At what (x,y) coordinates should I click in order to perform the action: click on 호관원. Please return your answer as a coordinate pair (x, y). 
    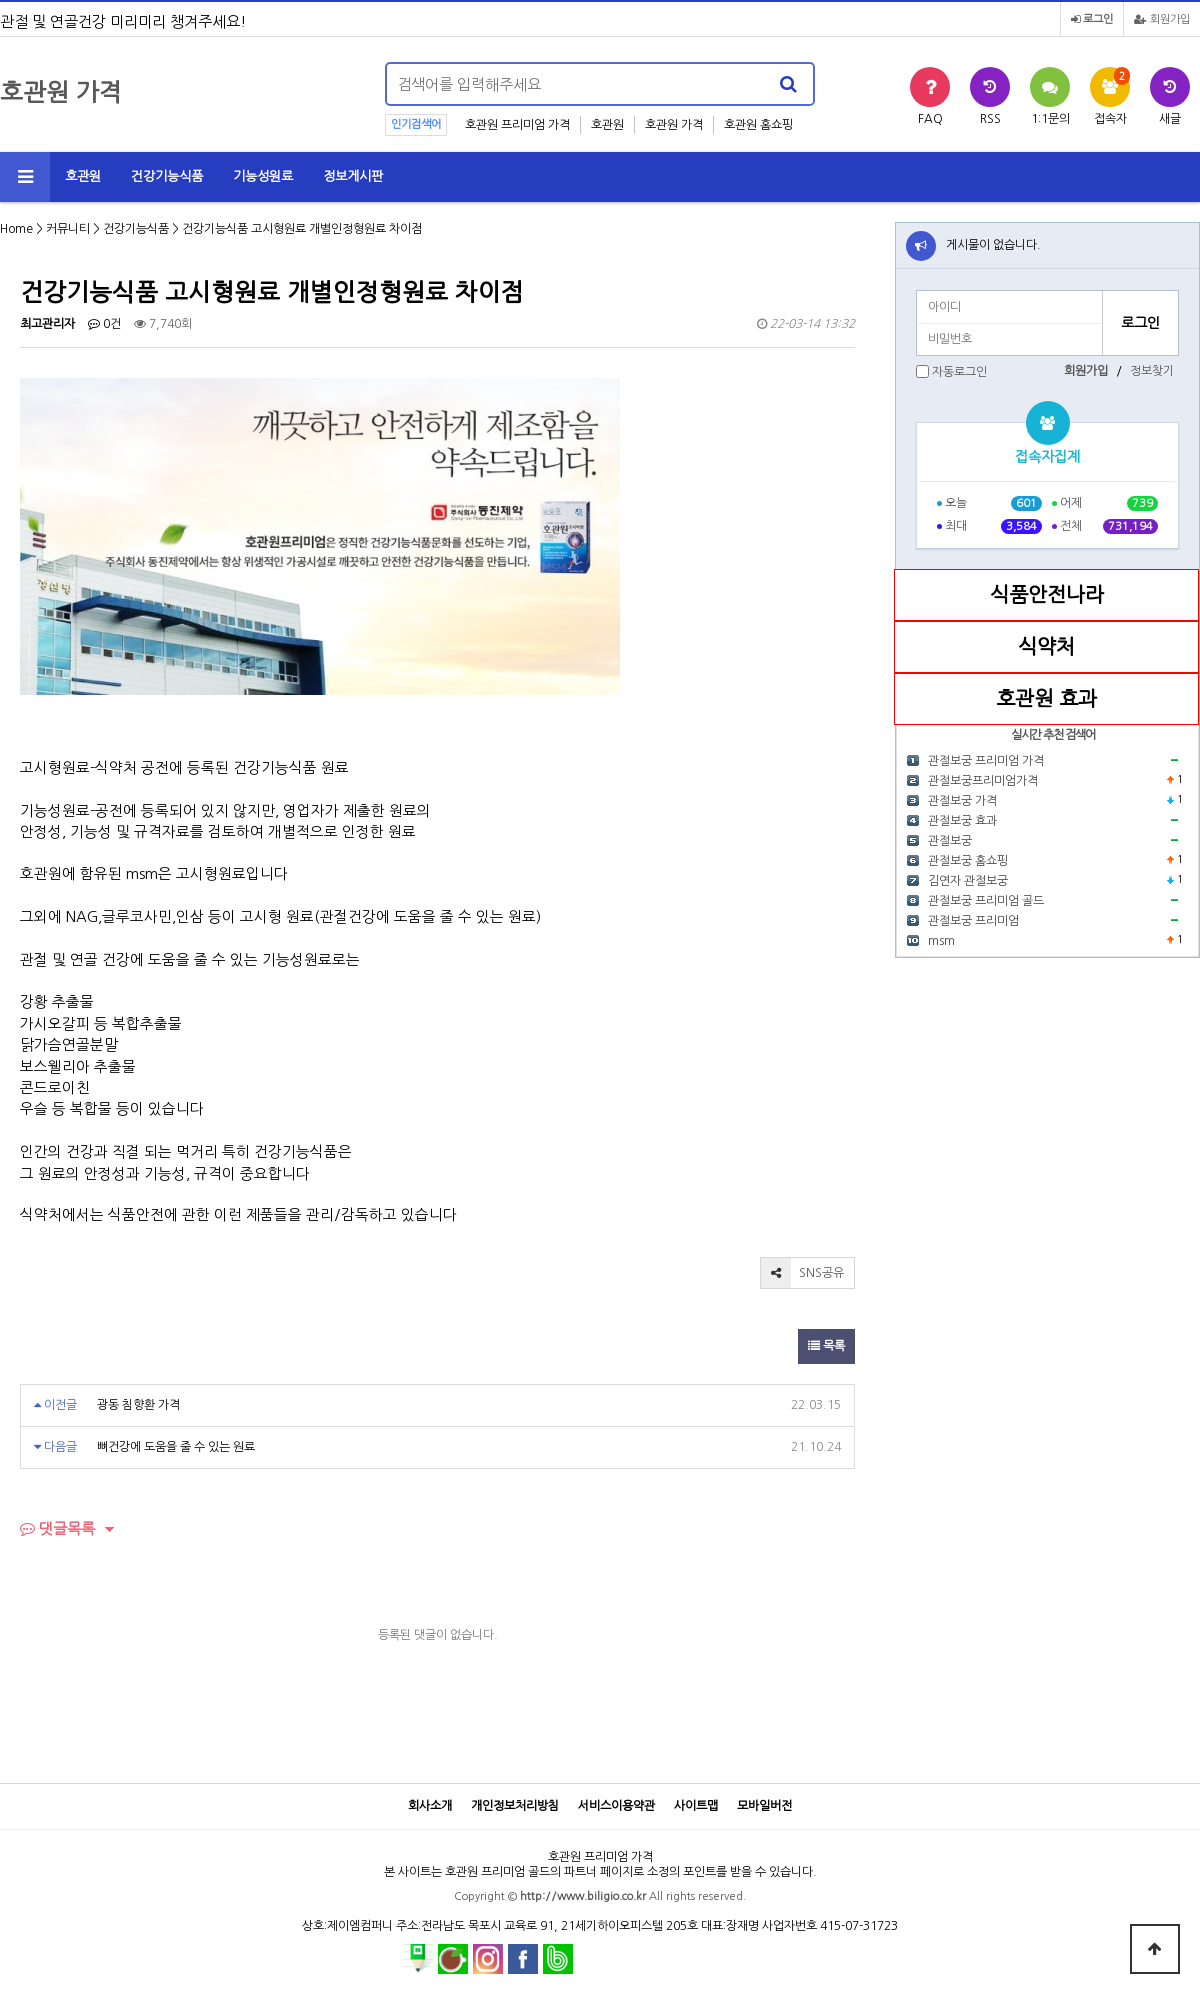
    Looking at the image, I should click on (607, 125).